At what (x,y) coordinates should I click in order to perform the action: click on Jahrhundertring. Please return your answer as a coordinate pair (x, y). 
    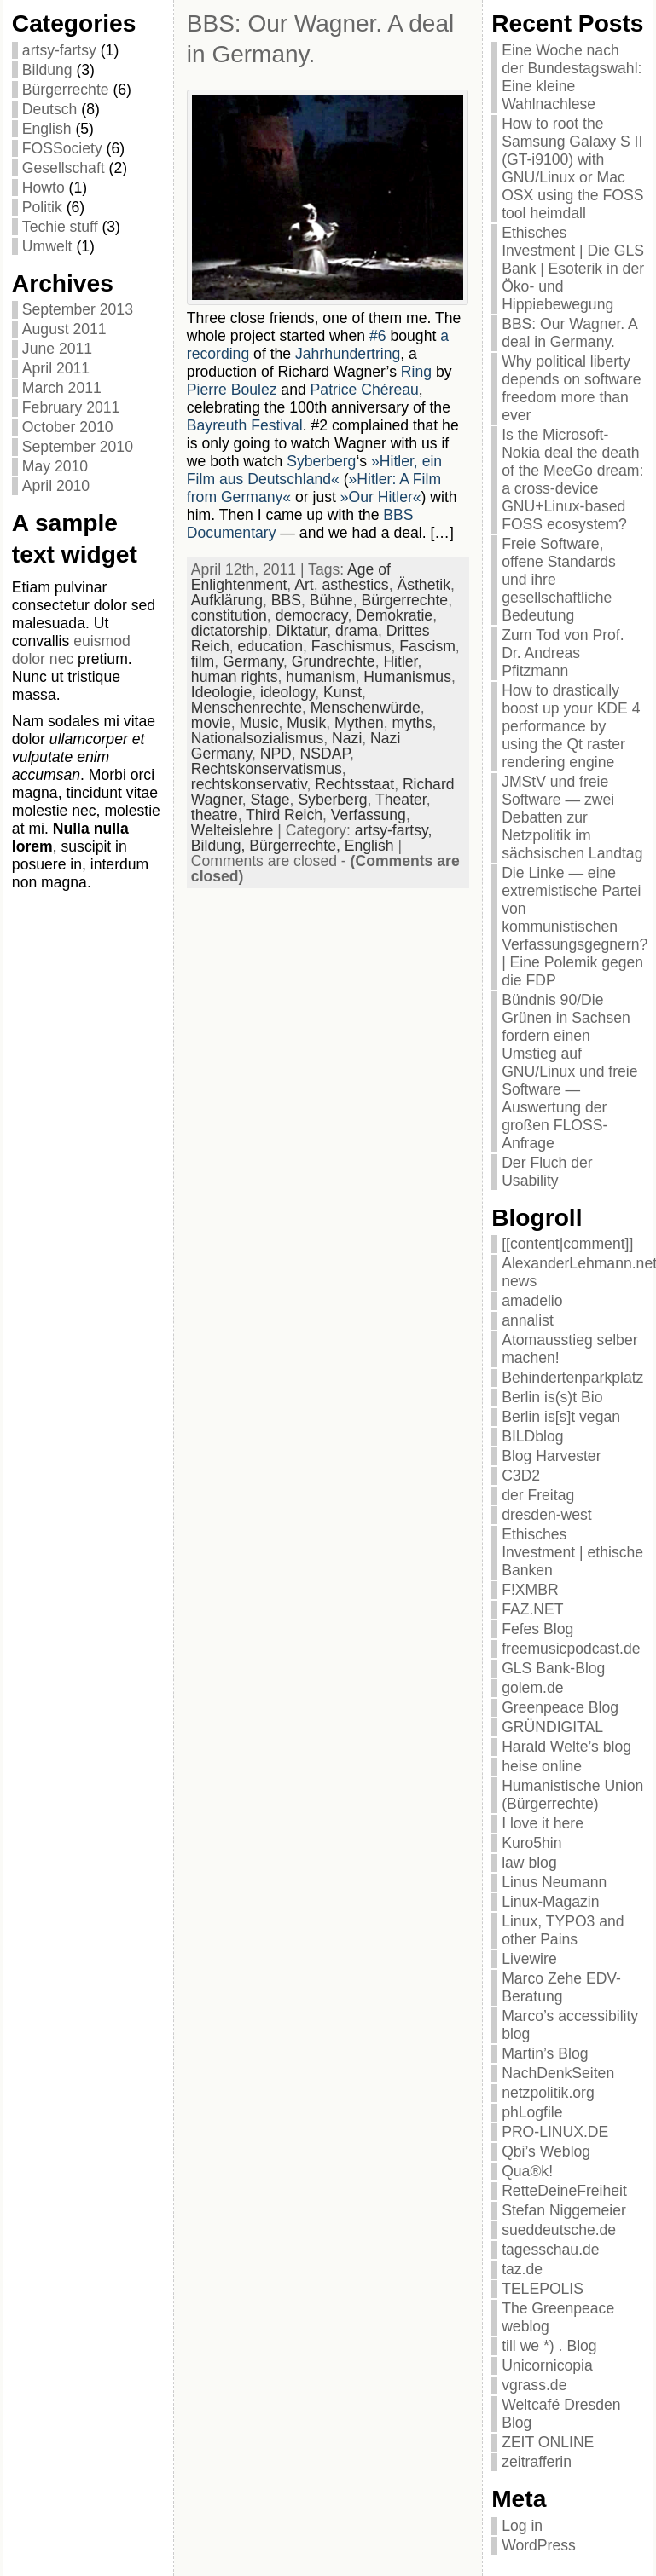
    Looking at the image, I should click on (347, 353).